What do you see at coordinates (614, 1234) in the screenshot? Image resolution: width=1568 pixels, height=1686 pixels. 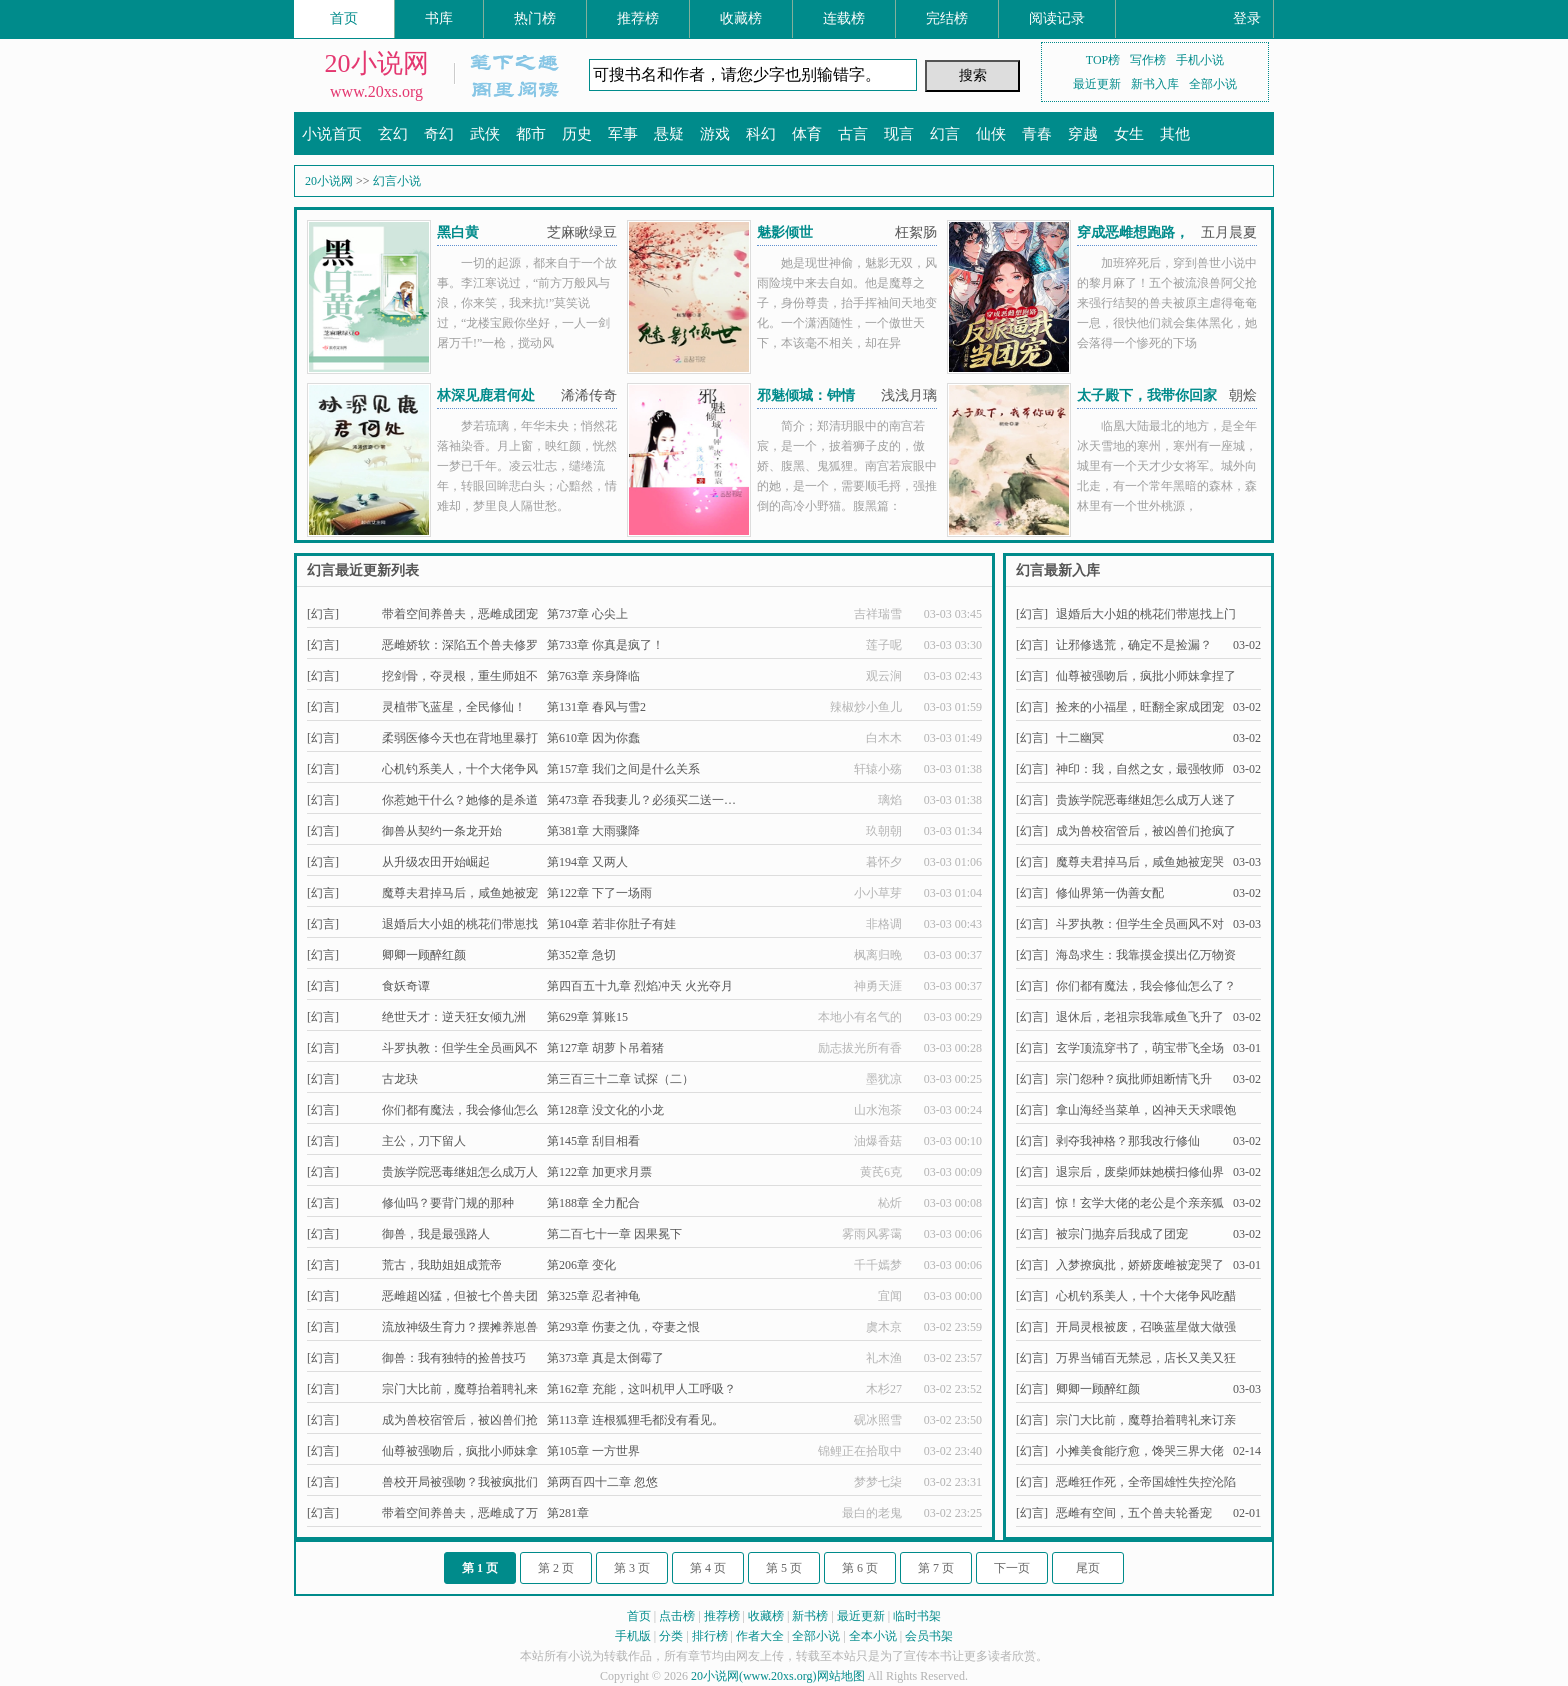 I see `第二百七十一章 因果冕下` at bounding box center [614, 1234].